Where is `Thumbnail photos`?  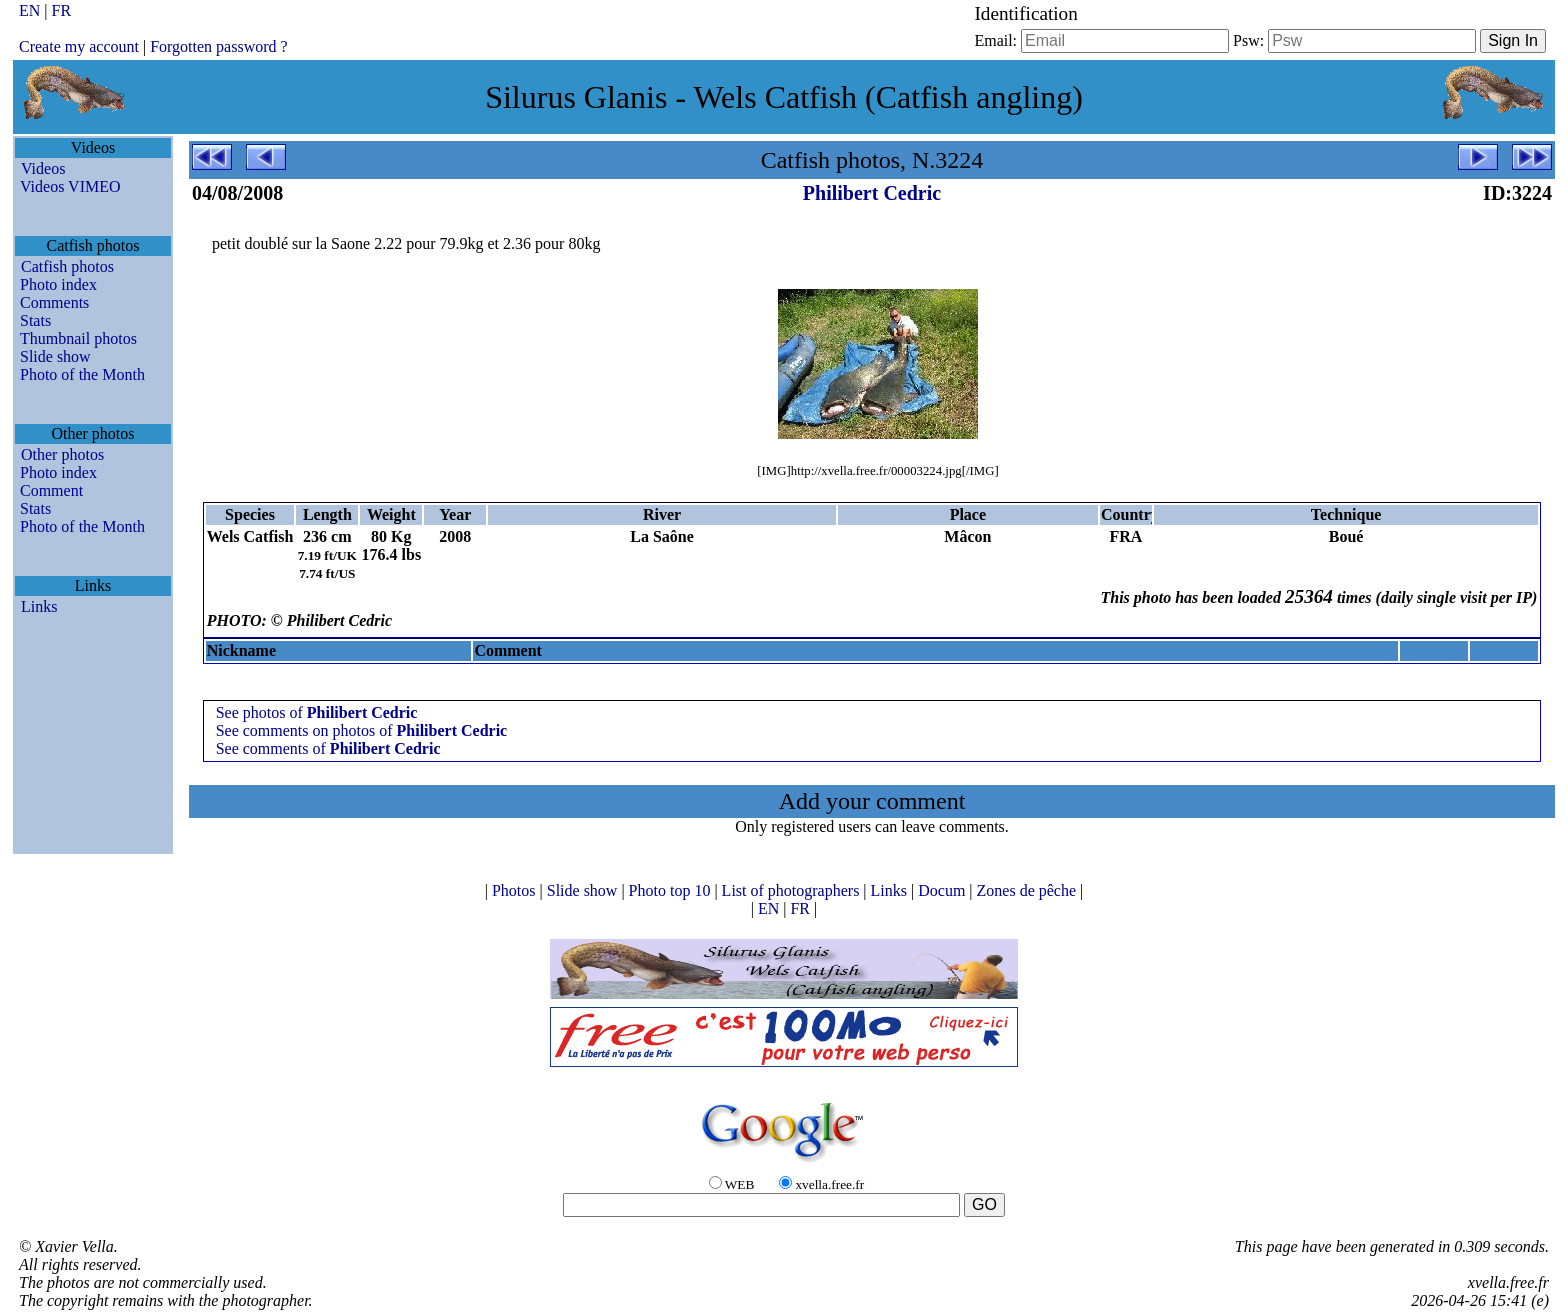
Thumbnail photos is located at coordinates (78, 338).